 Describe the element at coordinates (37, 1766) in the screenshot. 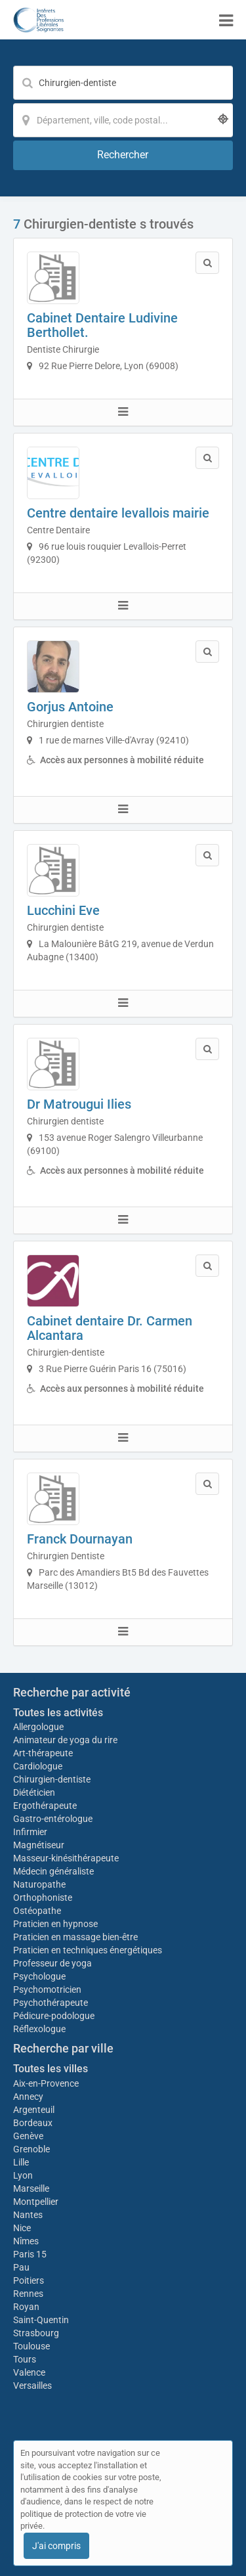

I see `Cardiologue` at that location.